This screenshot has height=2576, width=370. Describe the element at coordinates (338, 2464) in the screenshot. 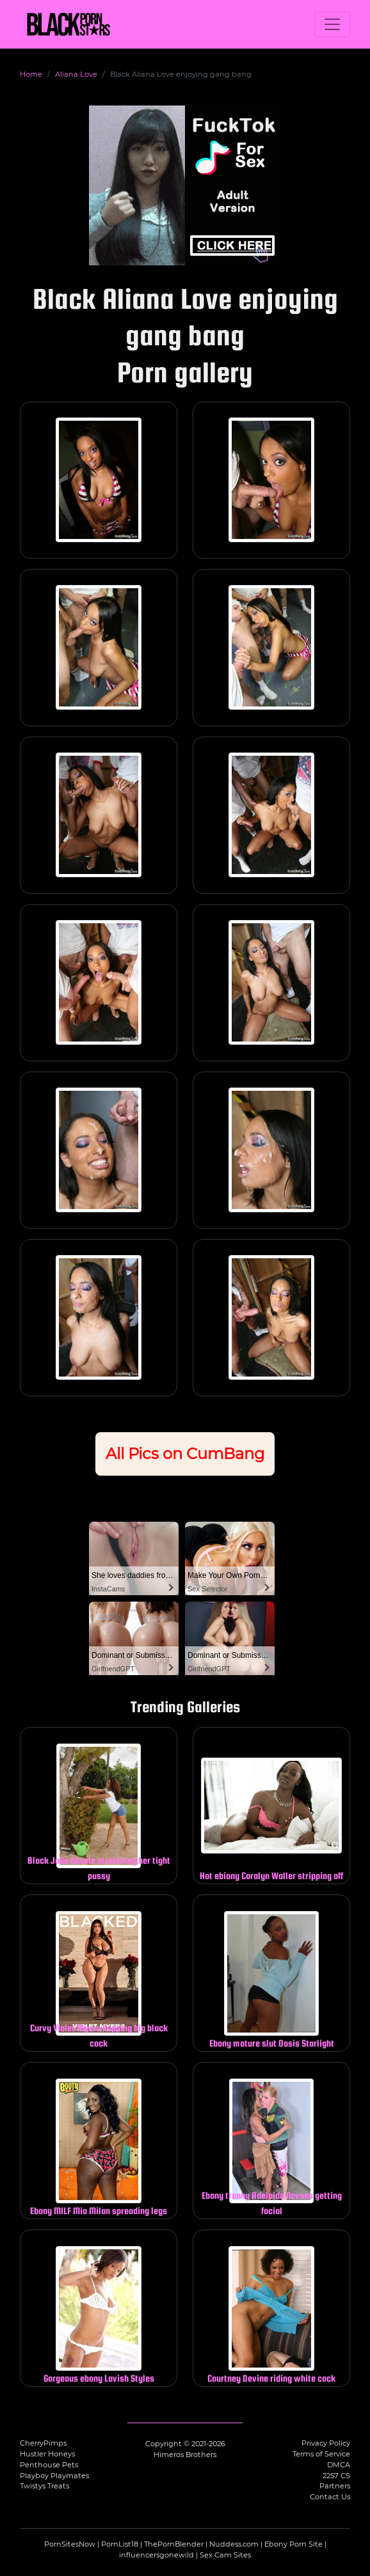

I see `DMCA` at that location.